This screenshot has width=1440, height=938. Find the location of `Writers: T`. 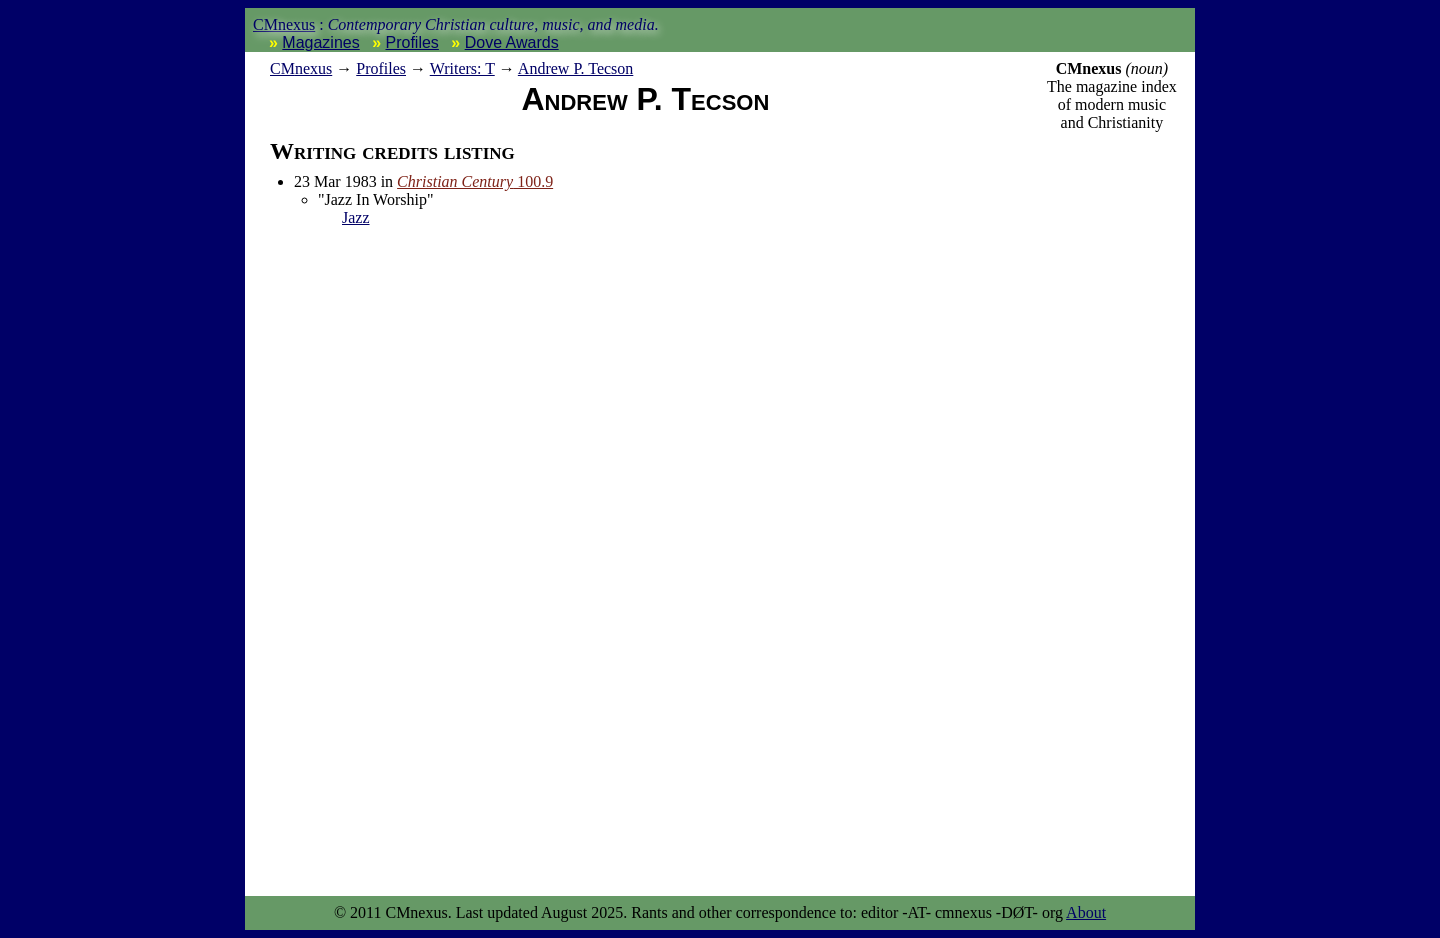

Writers: T is located at coordinates (462, 68).